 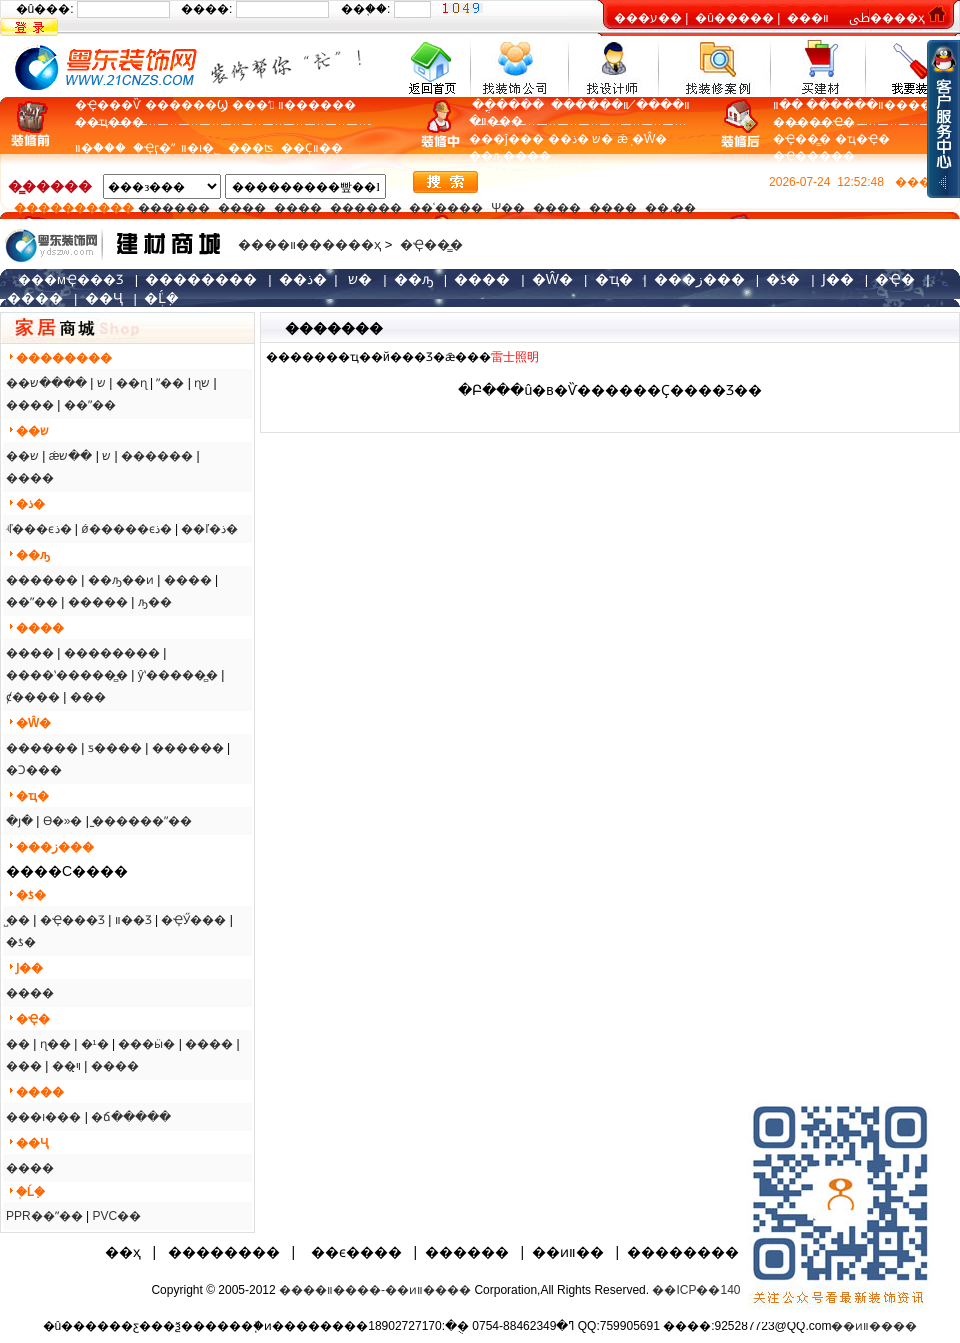 I want to click on �ҾӲ���, so click(x=193, y=920).